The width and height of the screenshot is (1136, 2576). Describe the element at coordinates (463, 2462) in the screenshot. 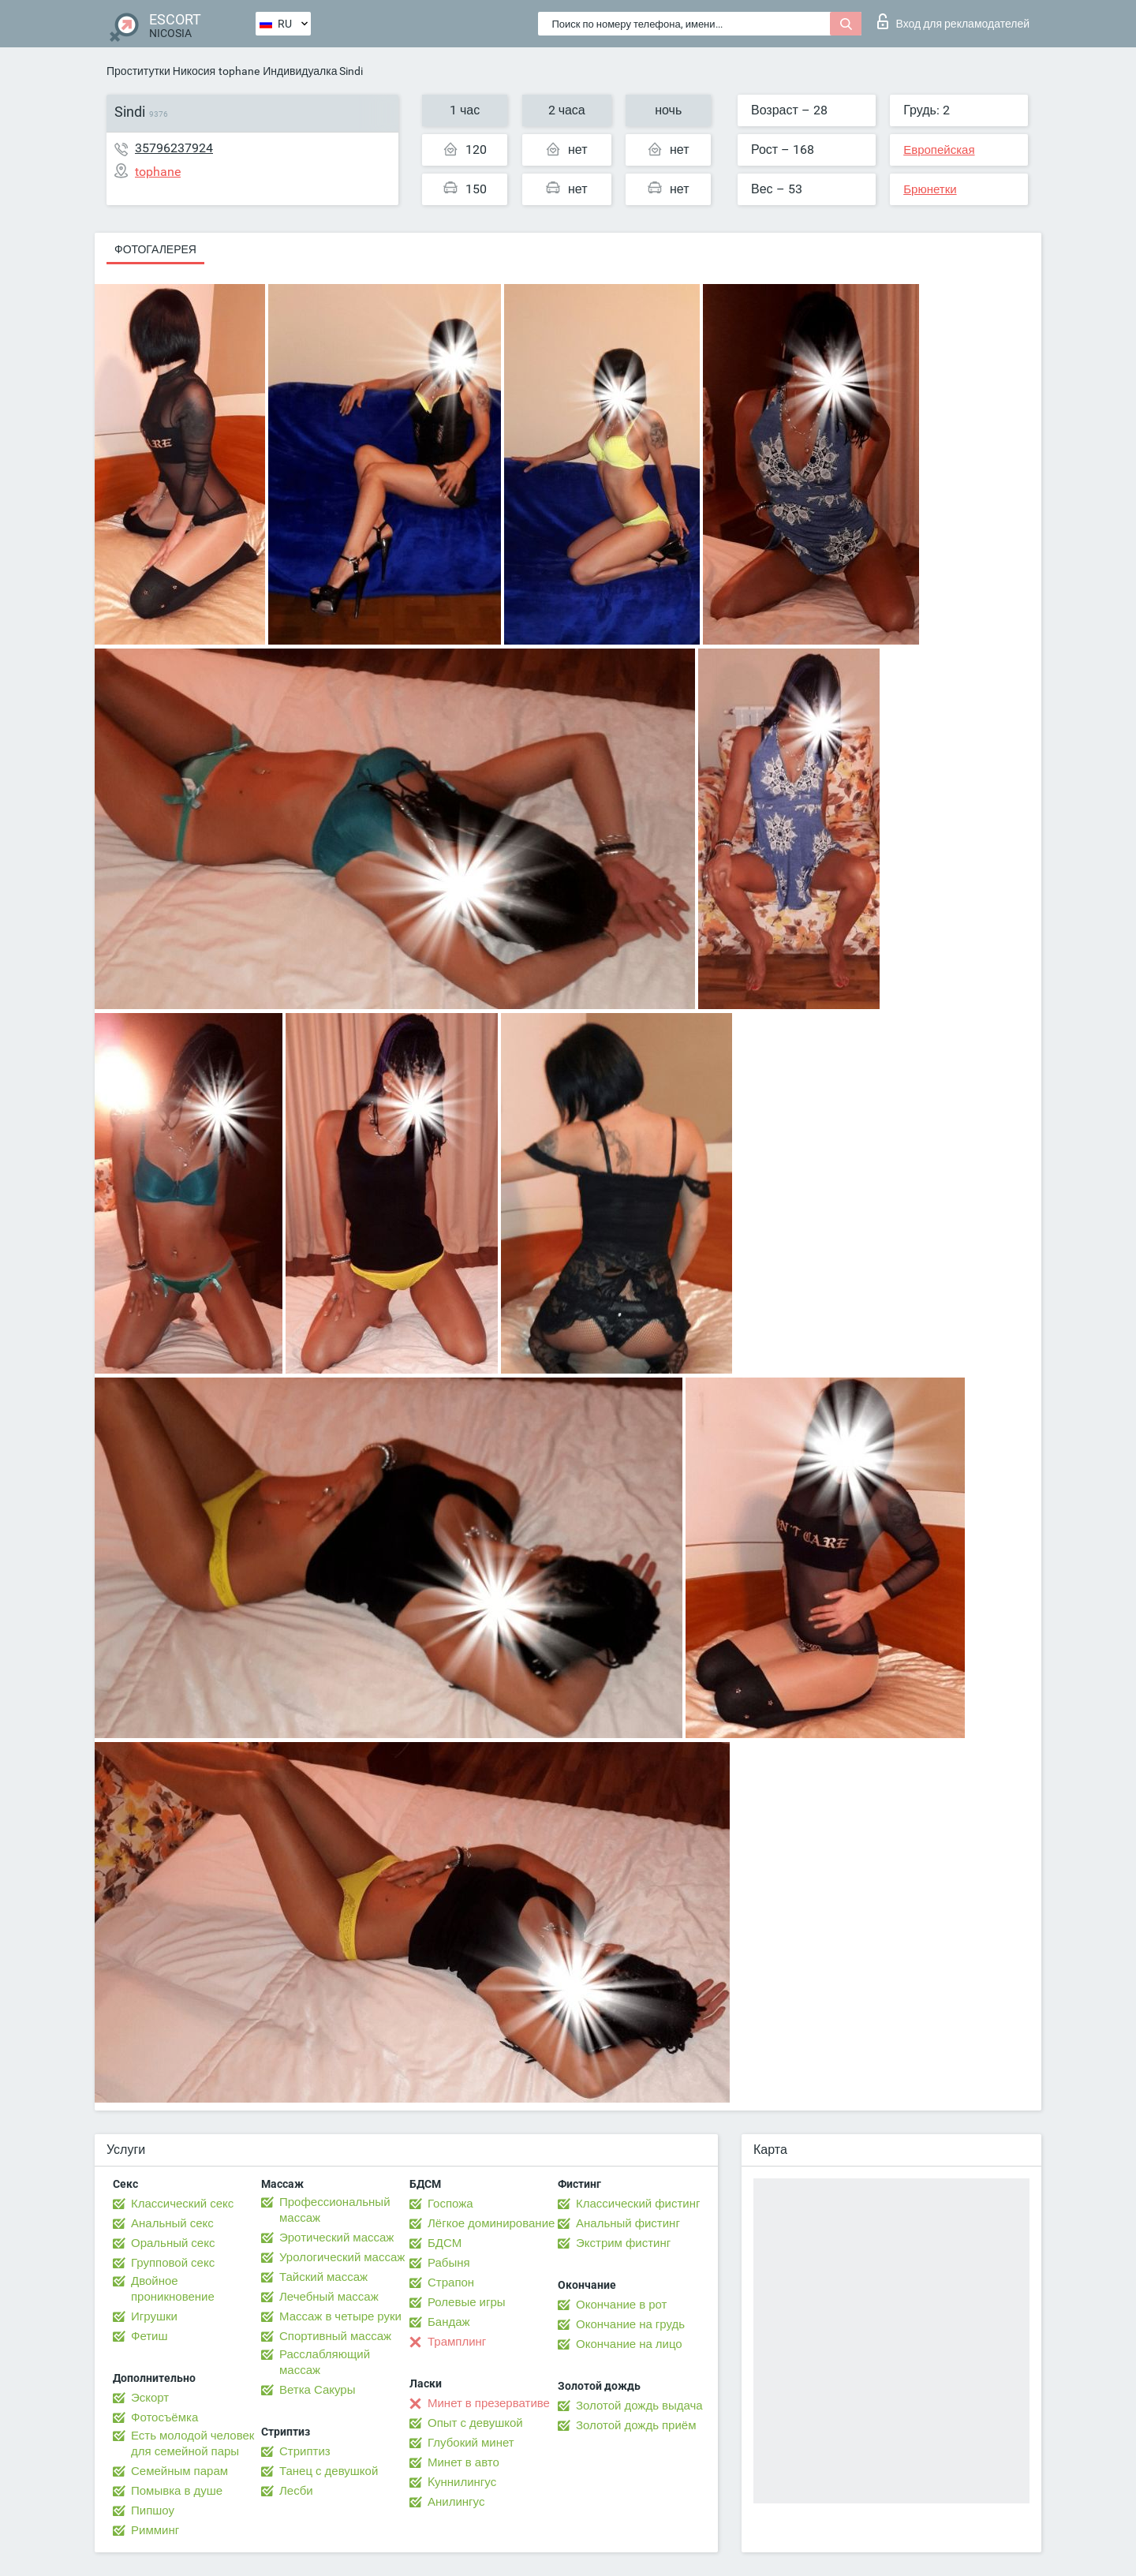

I see `Минет в авто` at that location.